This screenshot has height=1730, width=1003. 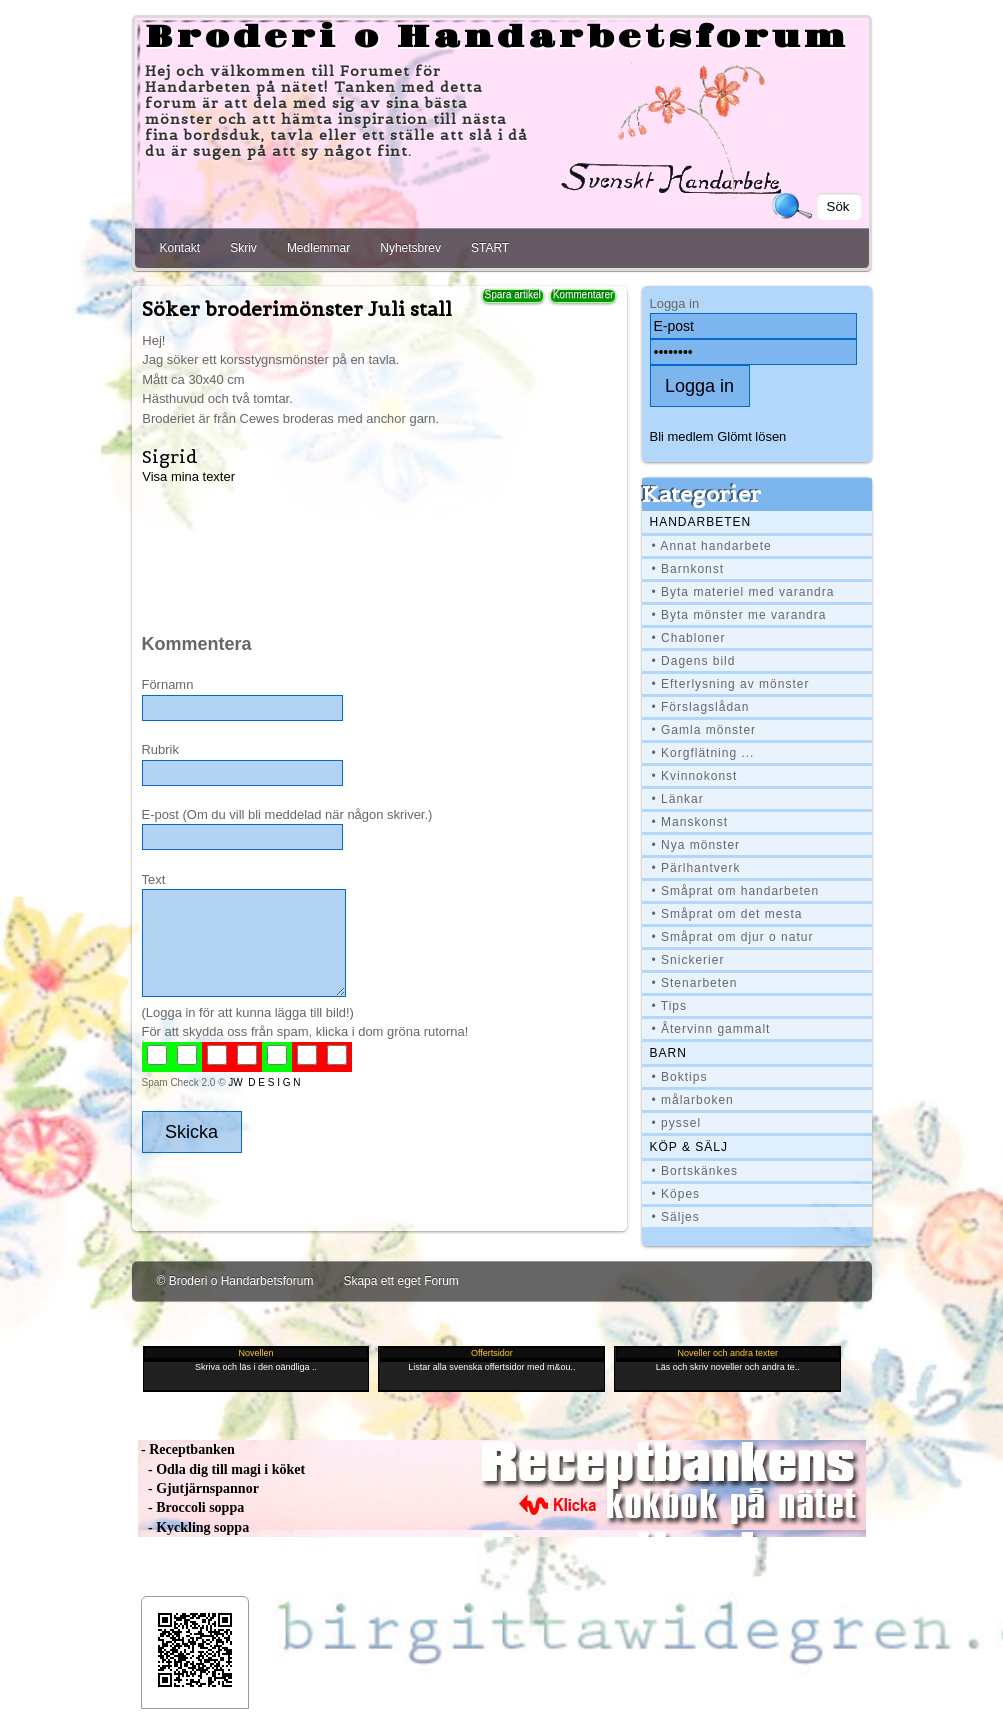 What do you see at coordinates (690, 822) in the screenshot?
I see `• Manskonst` at bounding box center [690, 822].